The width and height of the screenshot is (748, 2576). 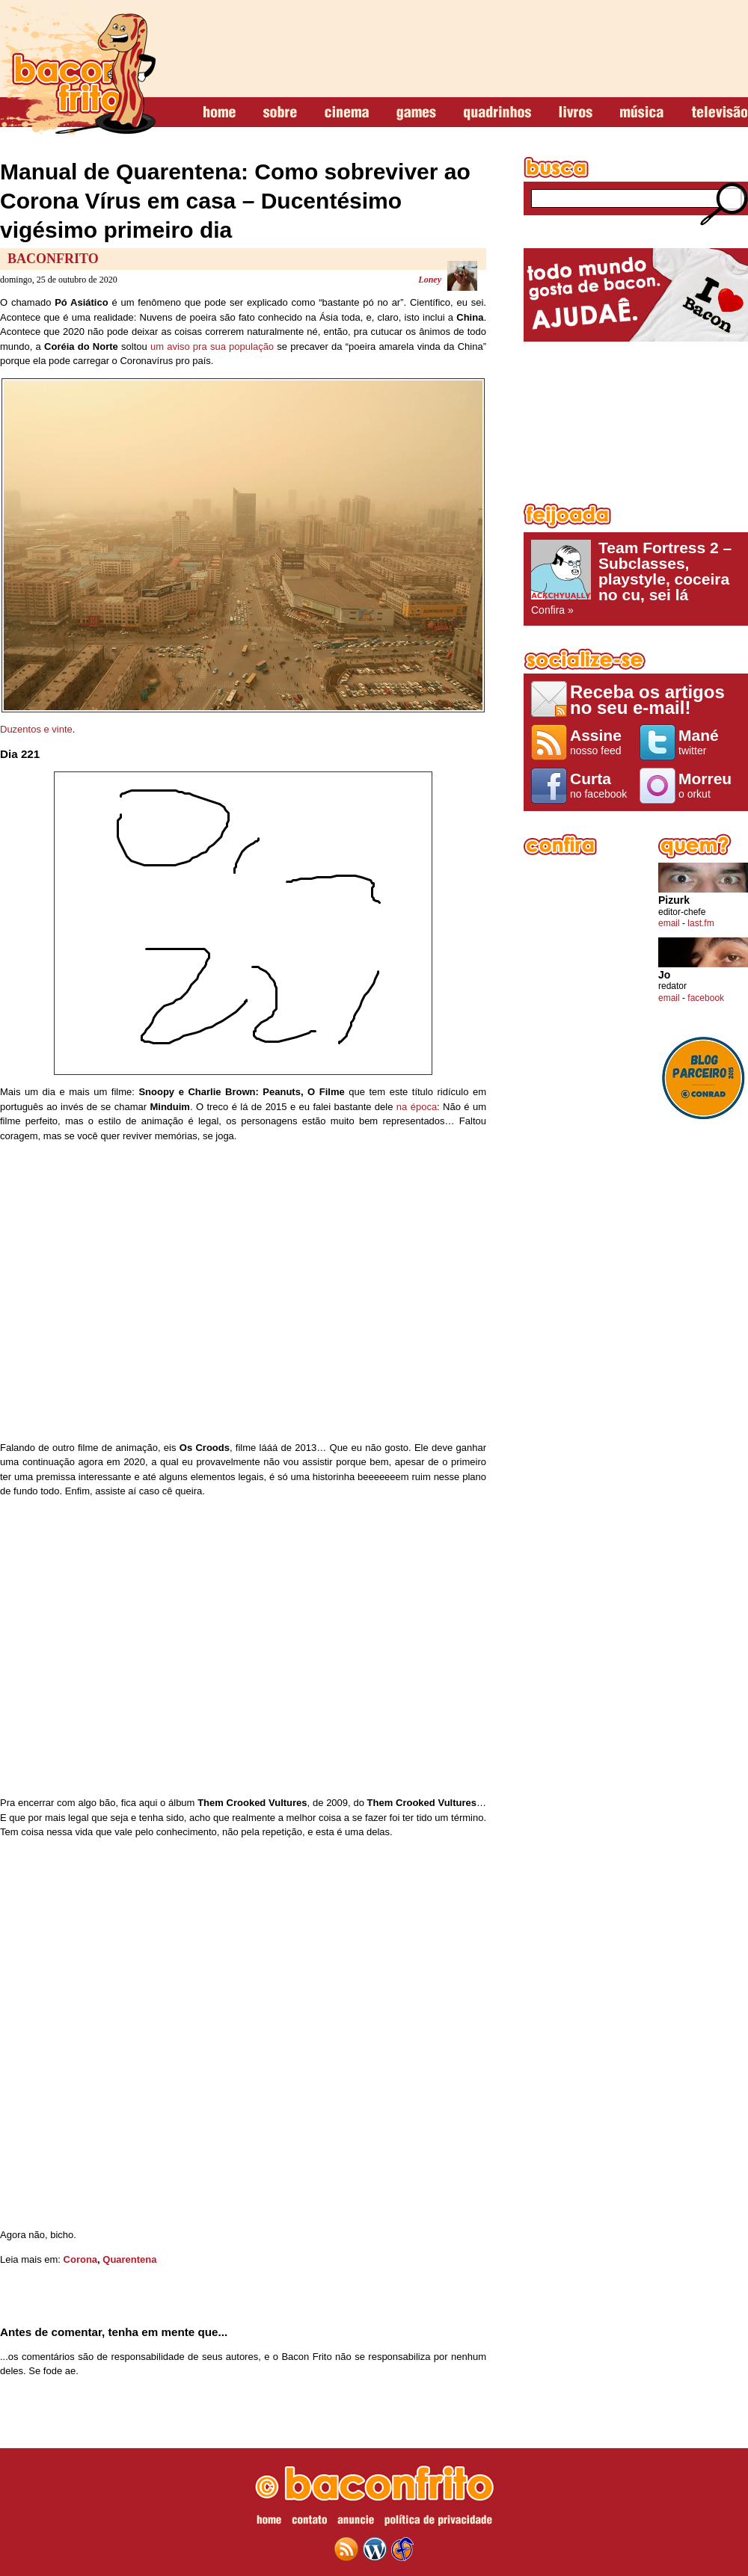 What do you see at coordinates (601, 742) in the screenshot?
I see `nosso feed` at bounding box center [601, 742].